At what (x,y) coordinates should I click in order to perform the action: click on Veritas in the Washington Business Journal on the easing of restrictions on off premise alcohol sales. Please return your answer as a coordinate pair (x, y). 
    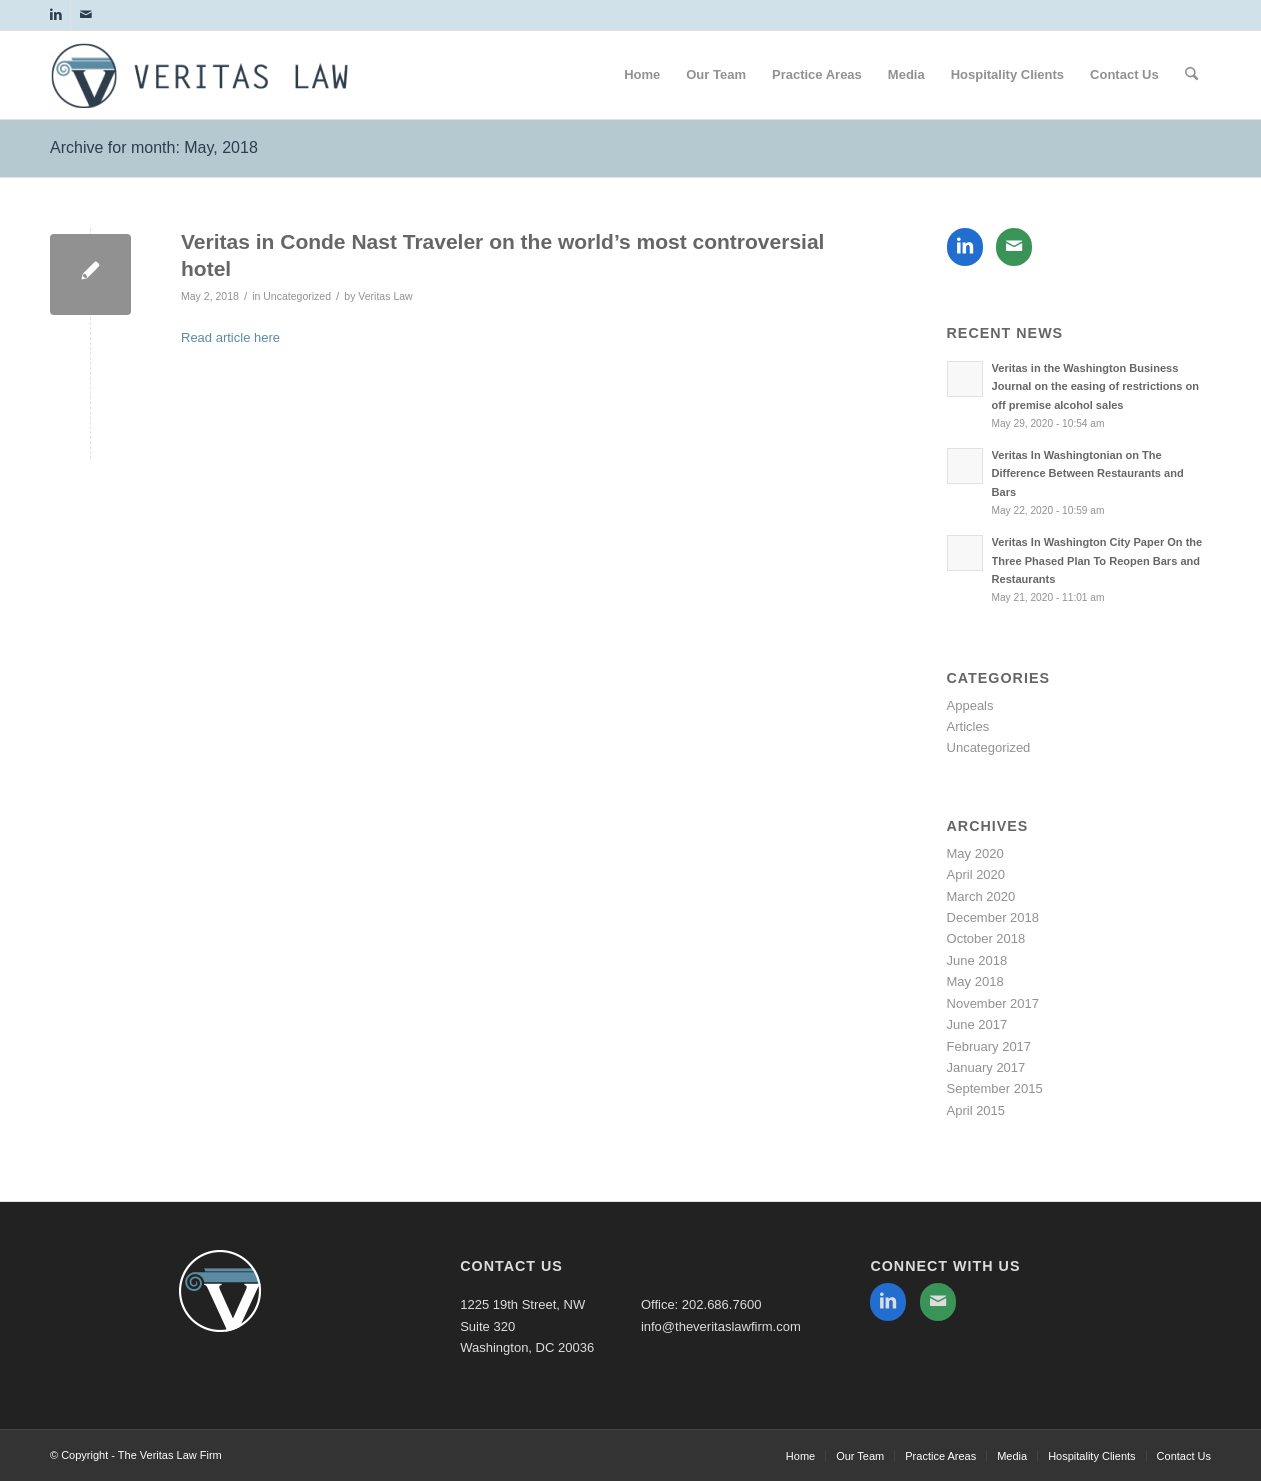
    Looking at the image, I should click on (1095, 387).